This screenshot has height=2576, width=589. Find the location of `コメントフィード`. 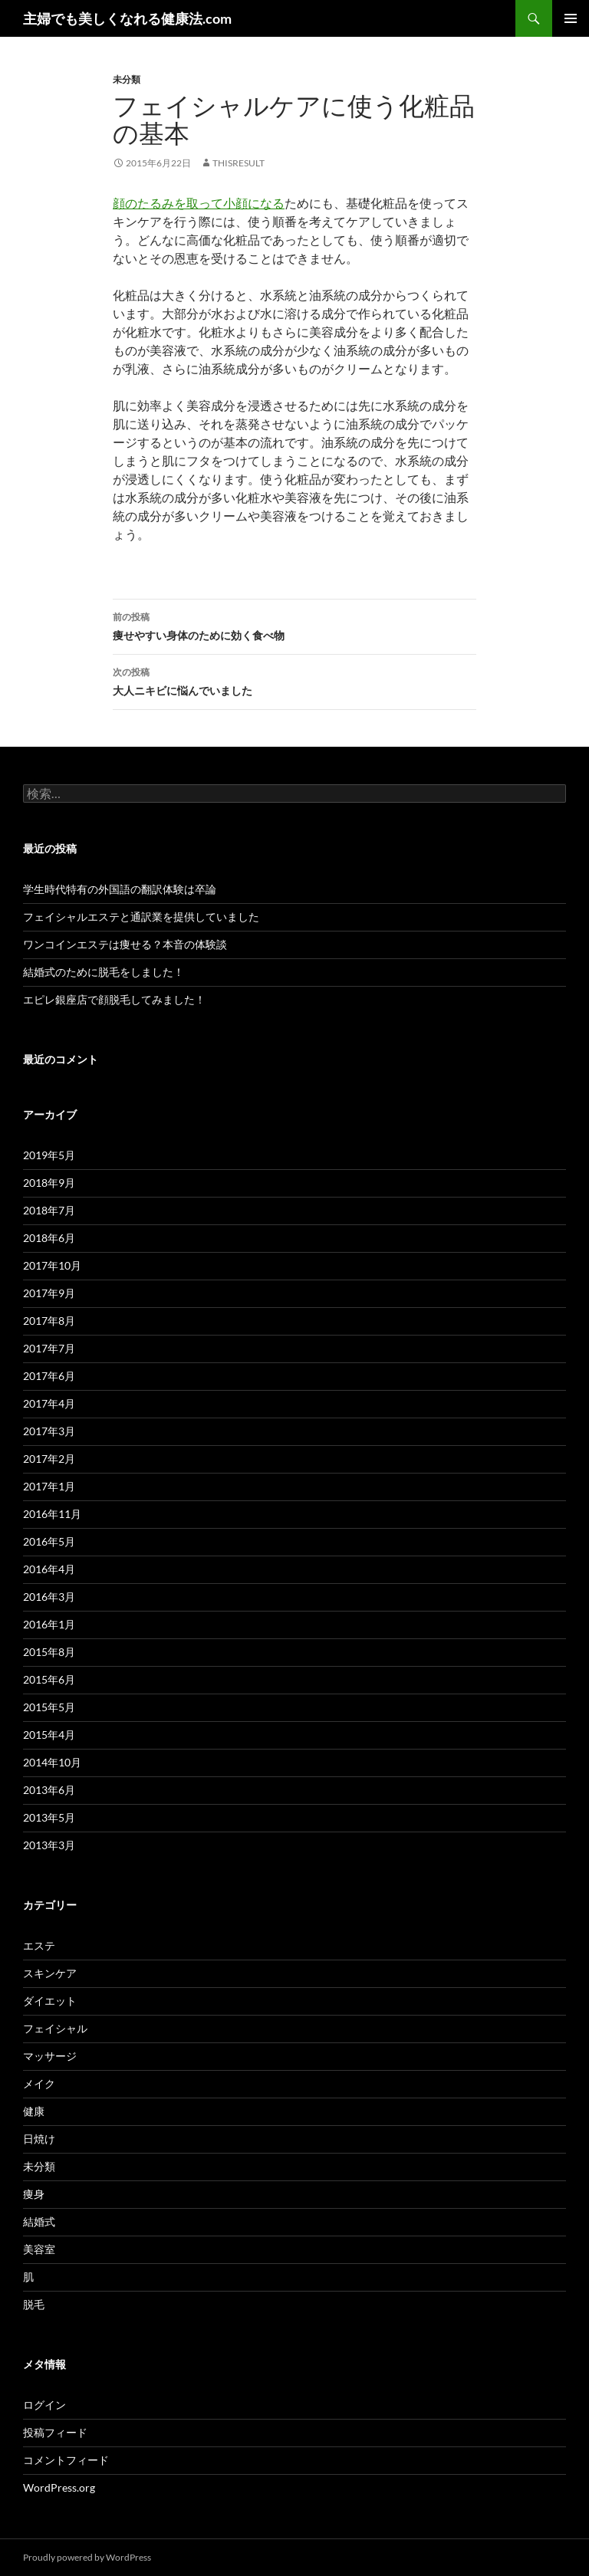

コメントフィード is located at coordinates (66, 2459).